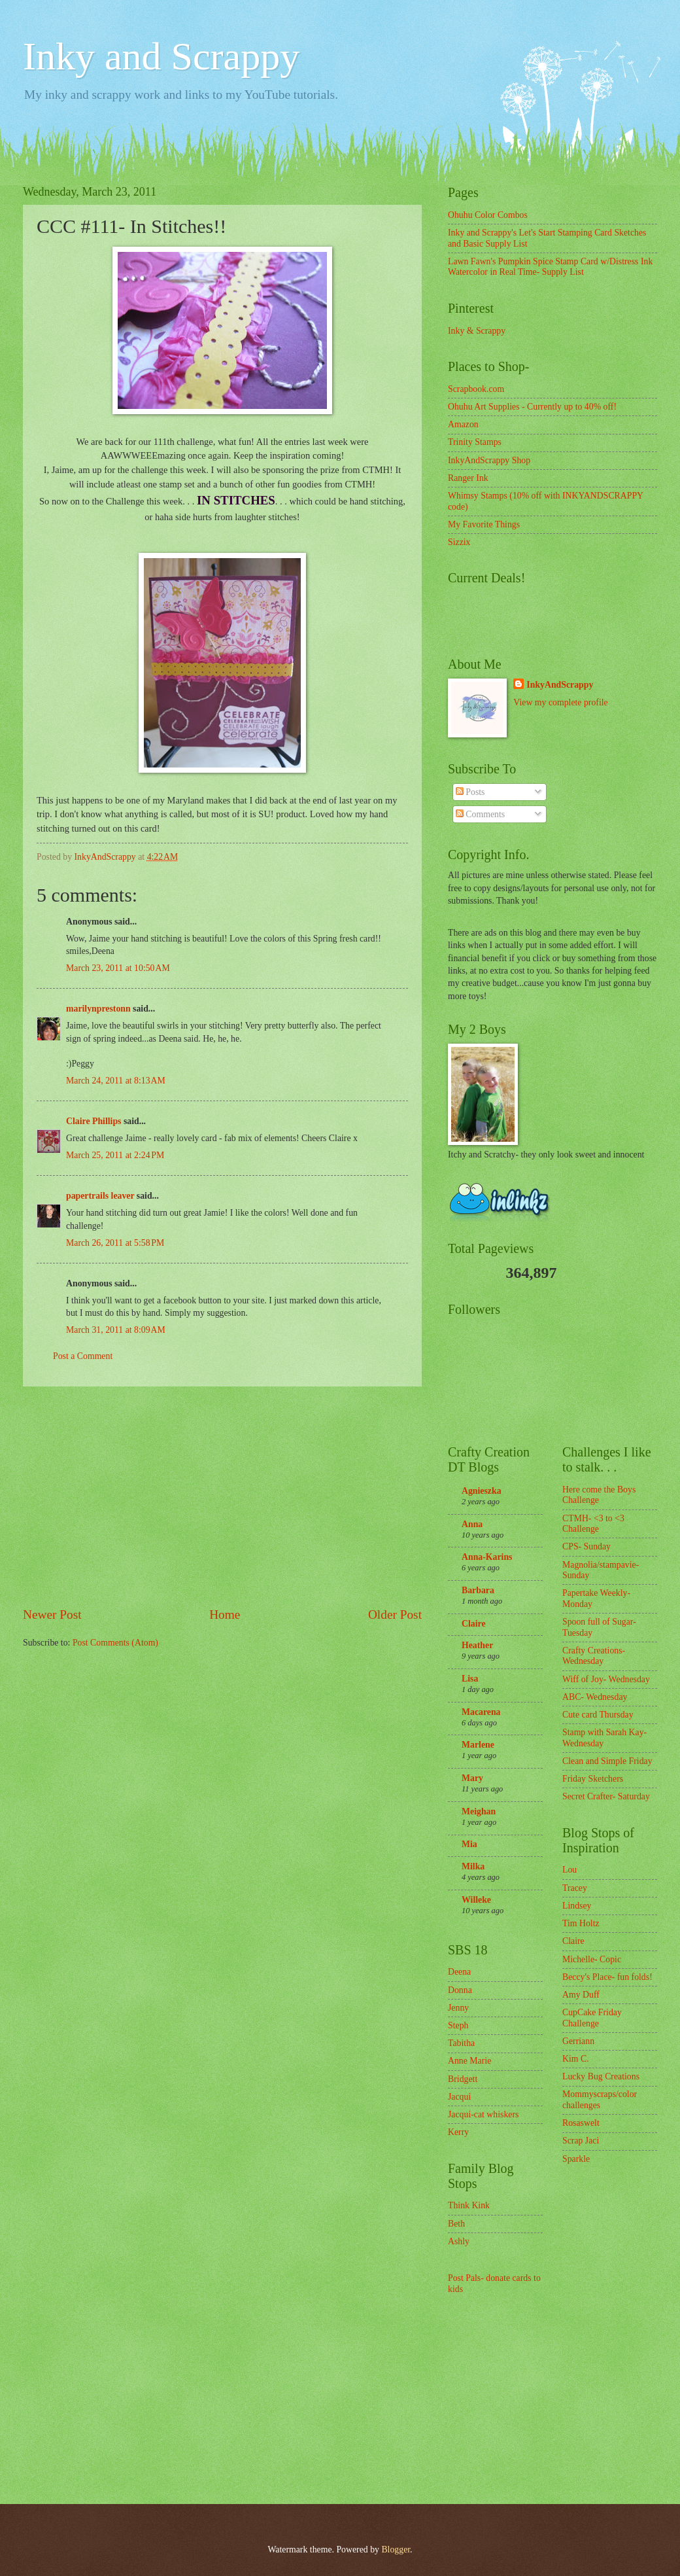  I want to click on Inky & Scrappy, so click(476, 331).